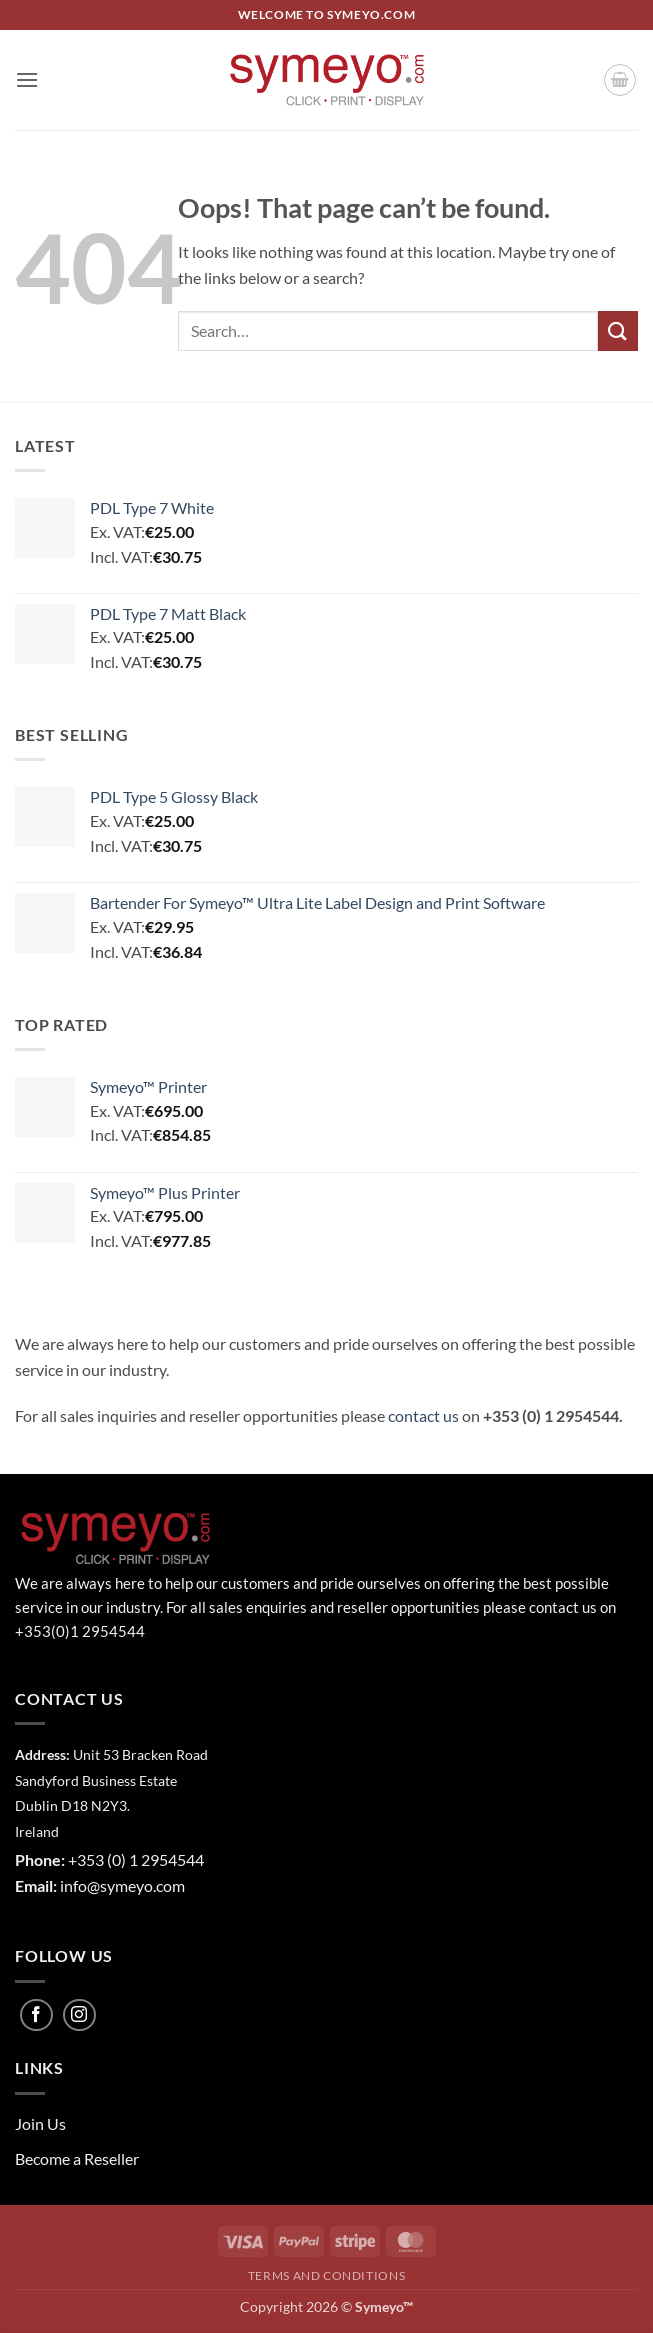 This screenshot has width=653, height=2333. I want to click on [Follow on Facebook], so click(36, 2015).